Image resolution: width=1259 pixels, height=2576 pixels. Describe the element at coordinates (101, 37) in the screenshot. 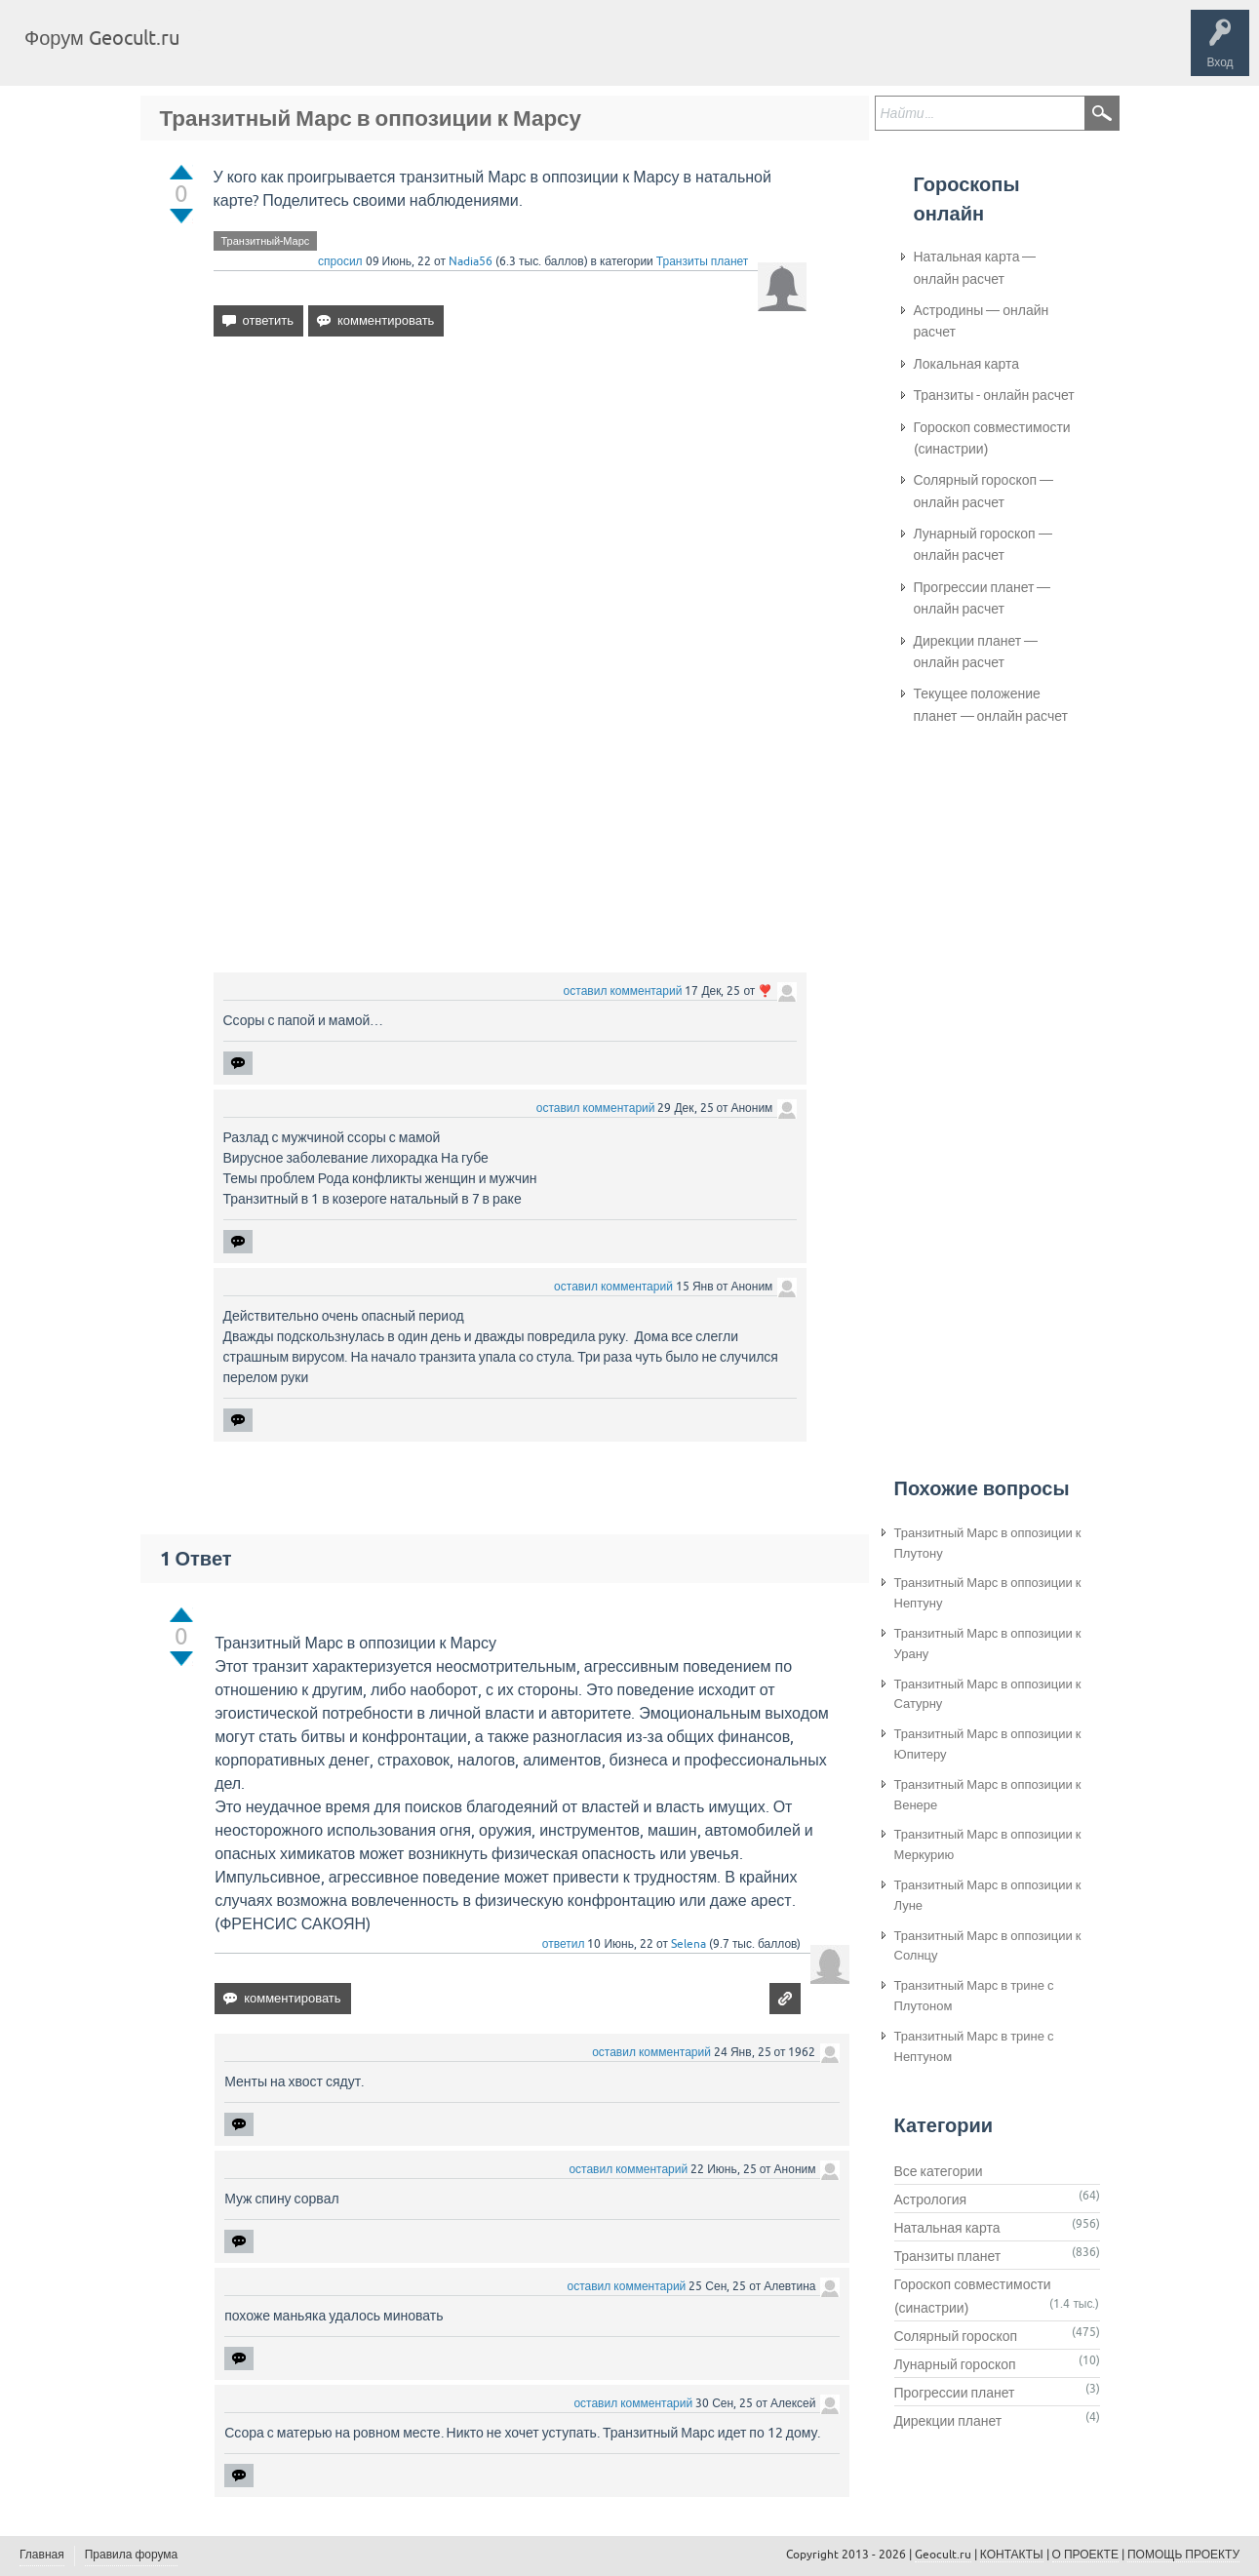

I see `Форум Geocult.ru` at that location.